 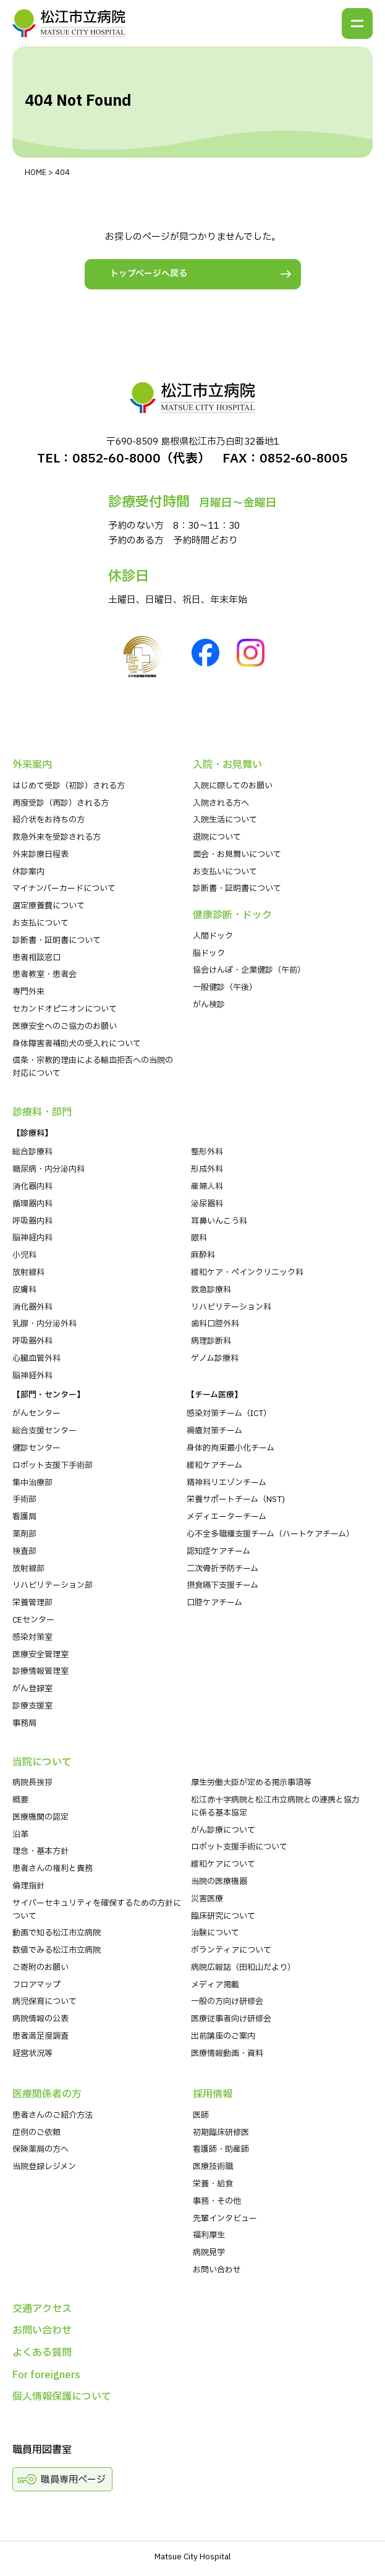 I want to click on 事務局, so click(x=24, y=1723).